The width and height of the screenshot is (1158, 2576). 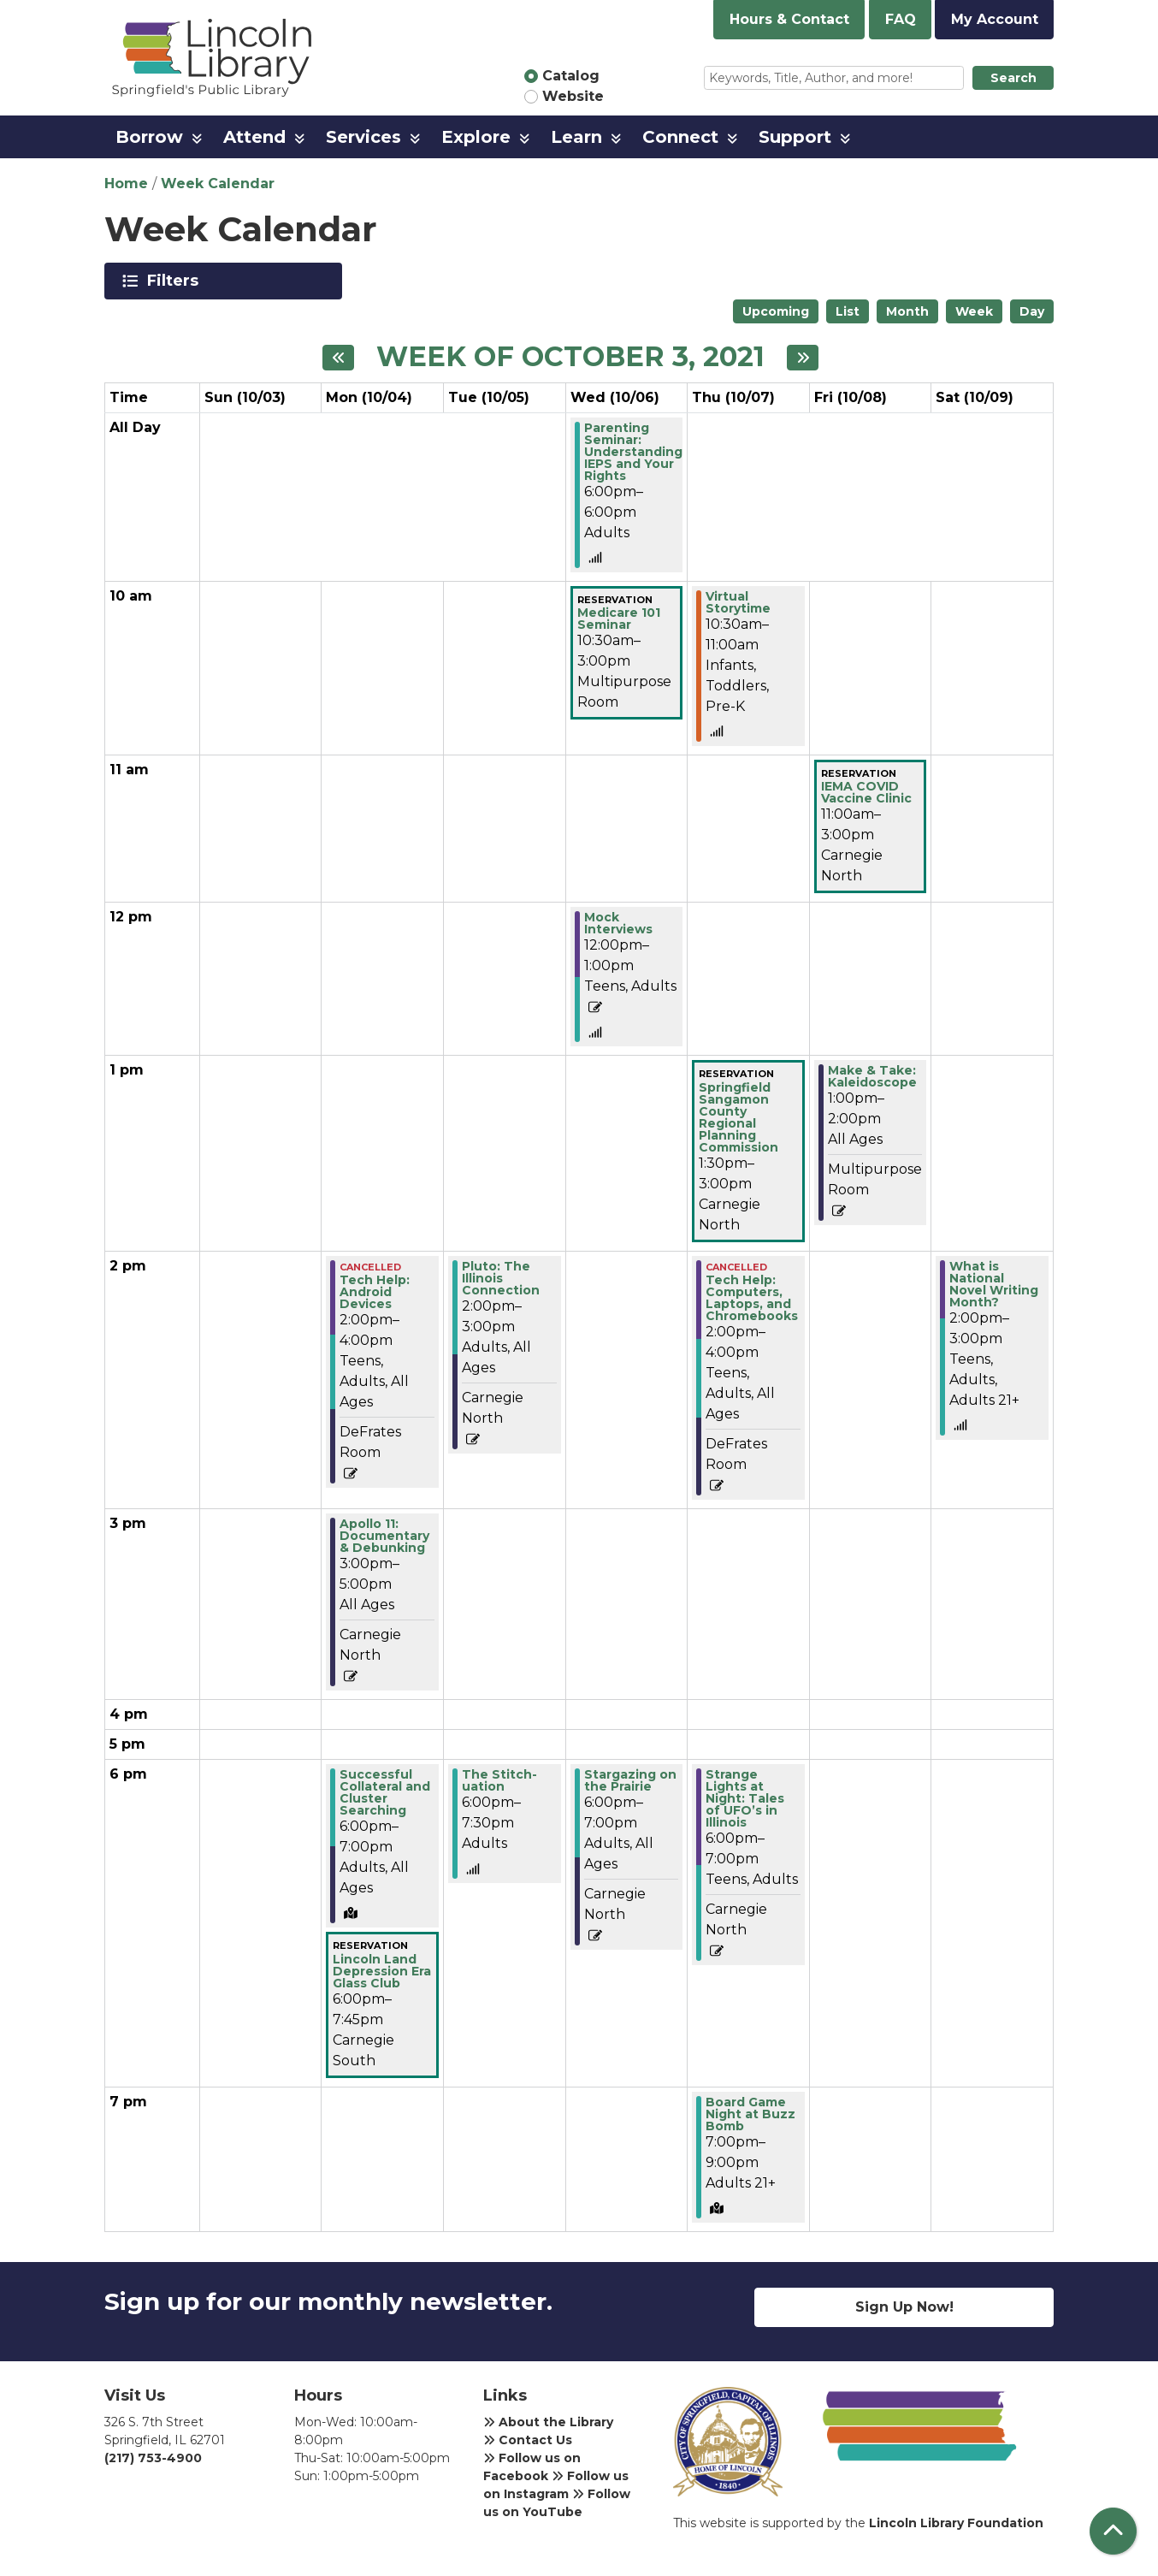 I want to click on Pluto: The Illinois Connection [View more about "Pluto: The Illinois Connection" on Tuesday, October 5, 2021 @ 2:00pm], so click(x=501, y=1278).